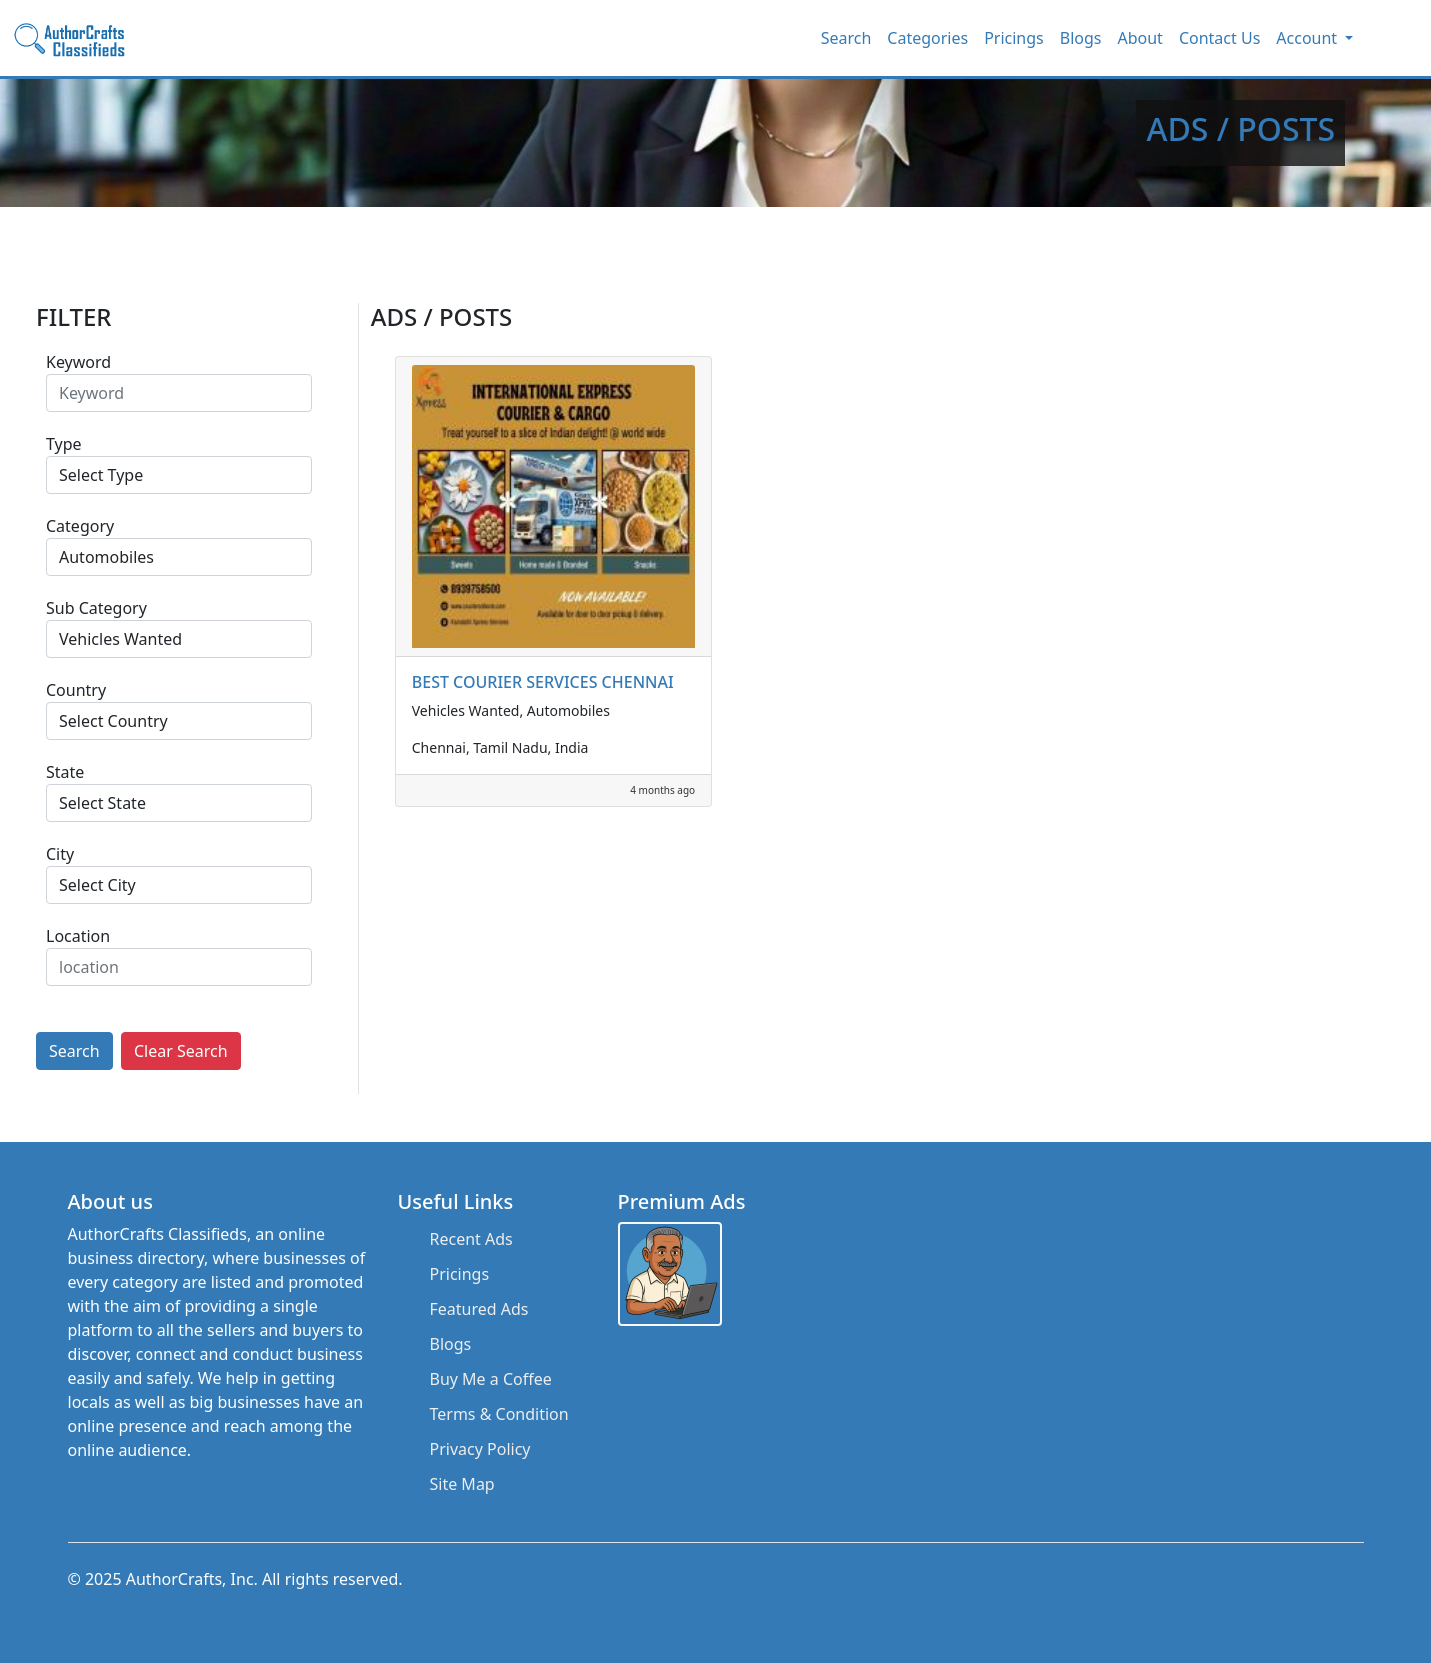  What do you see at coordinates (64, 444) in the screenshot?
I see `Type` at bounding box center [64, 444].